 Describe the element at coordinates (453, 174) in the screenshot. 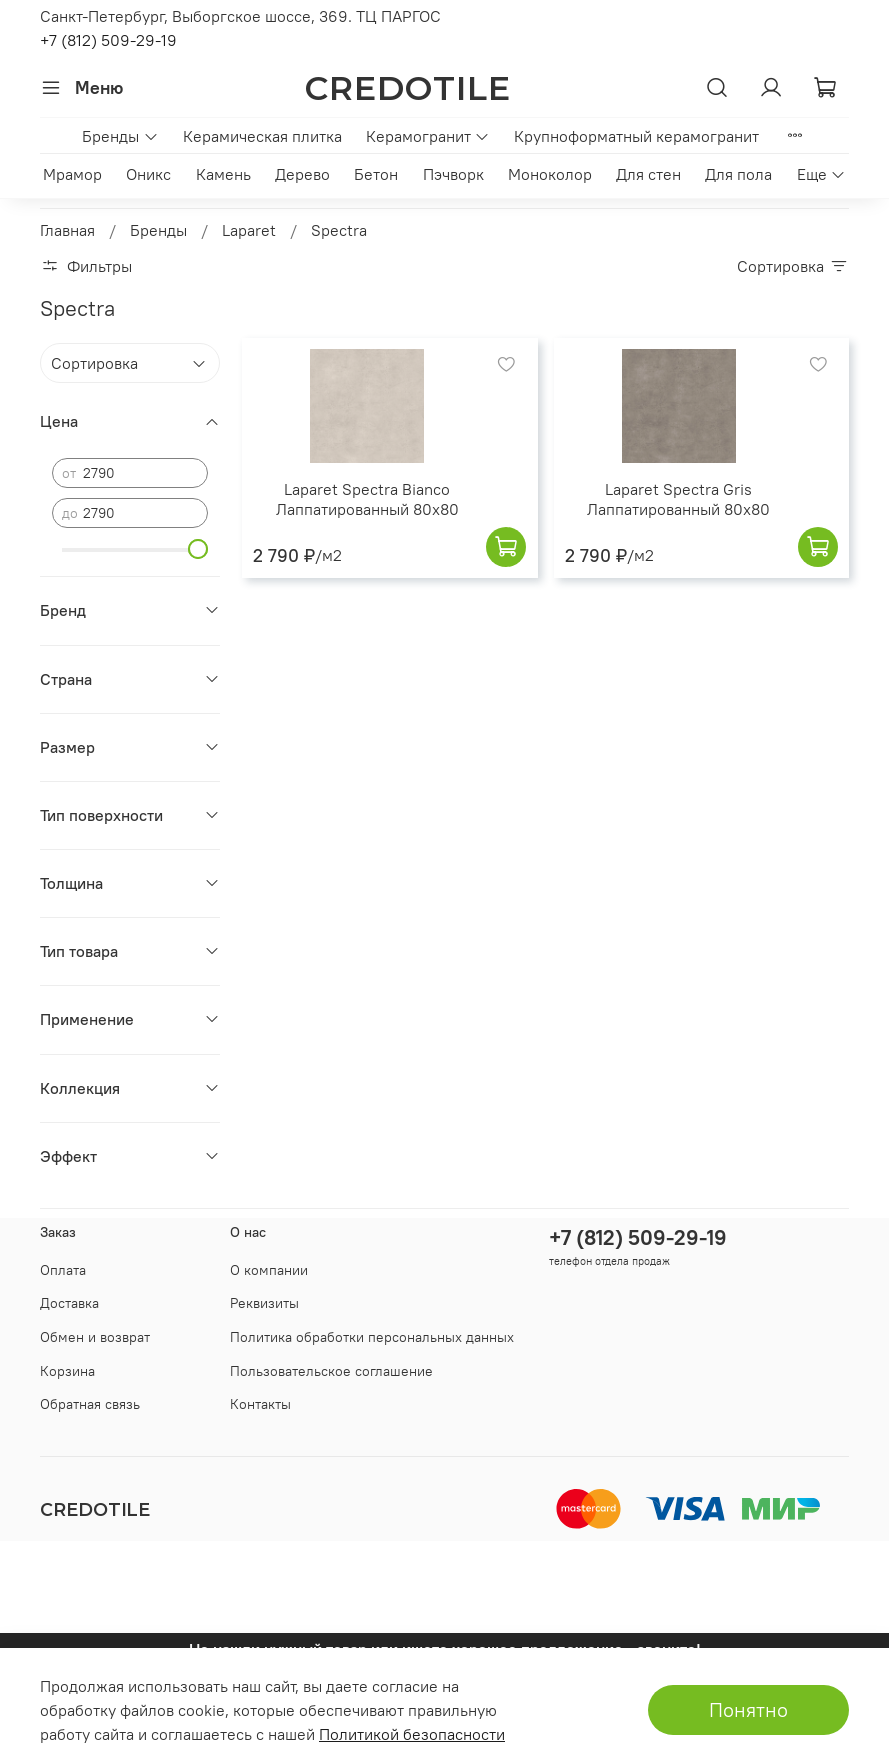

I see `Пэчворк` at that location.